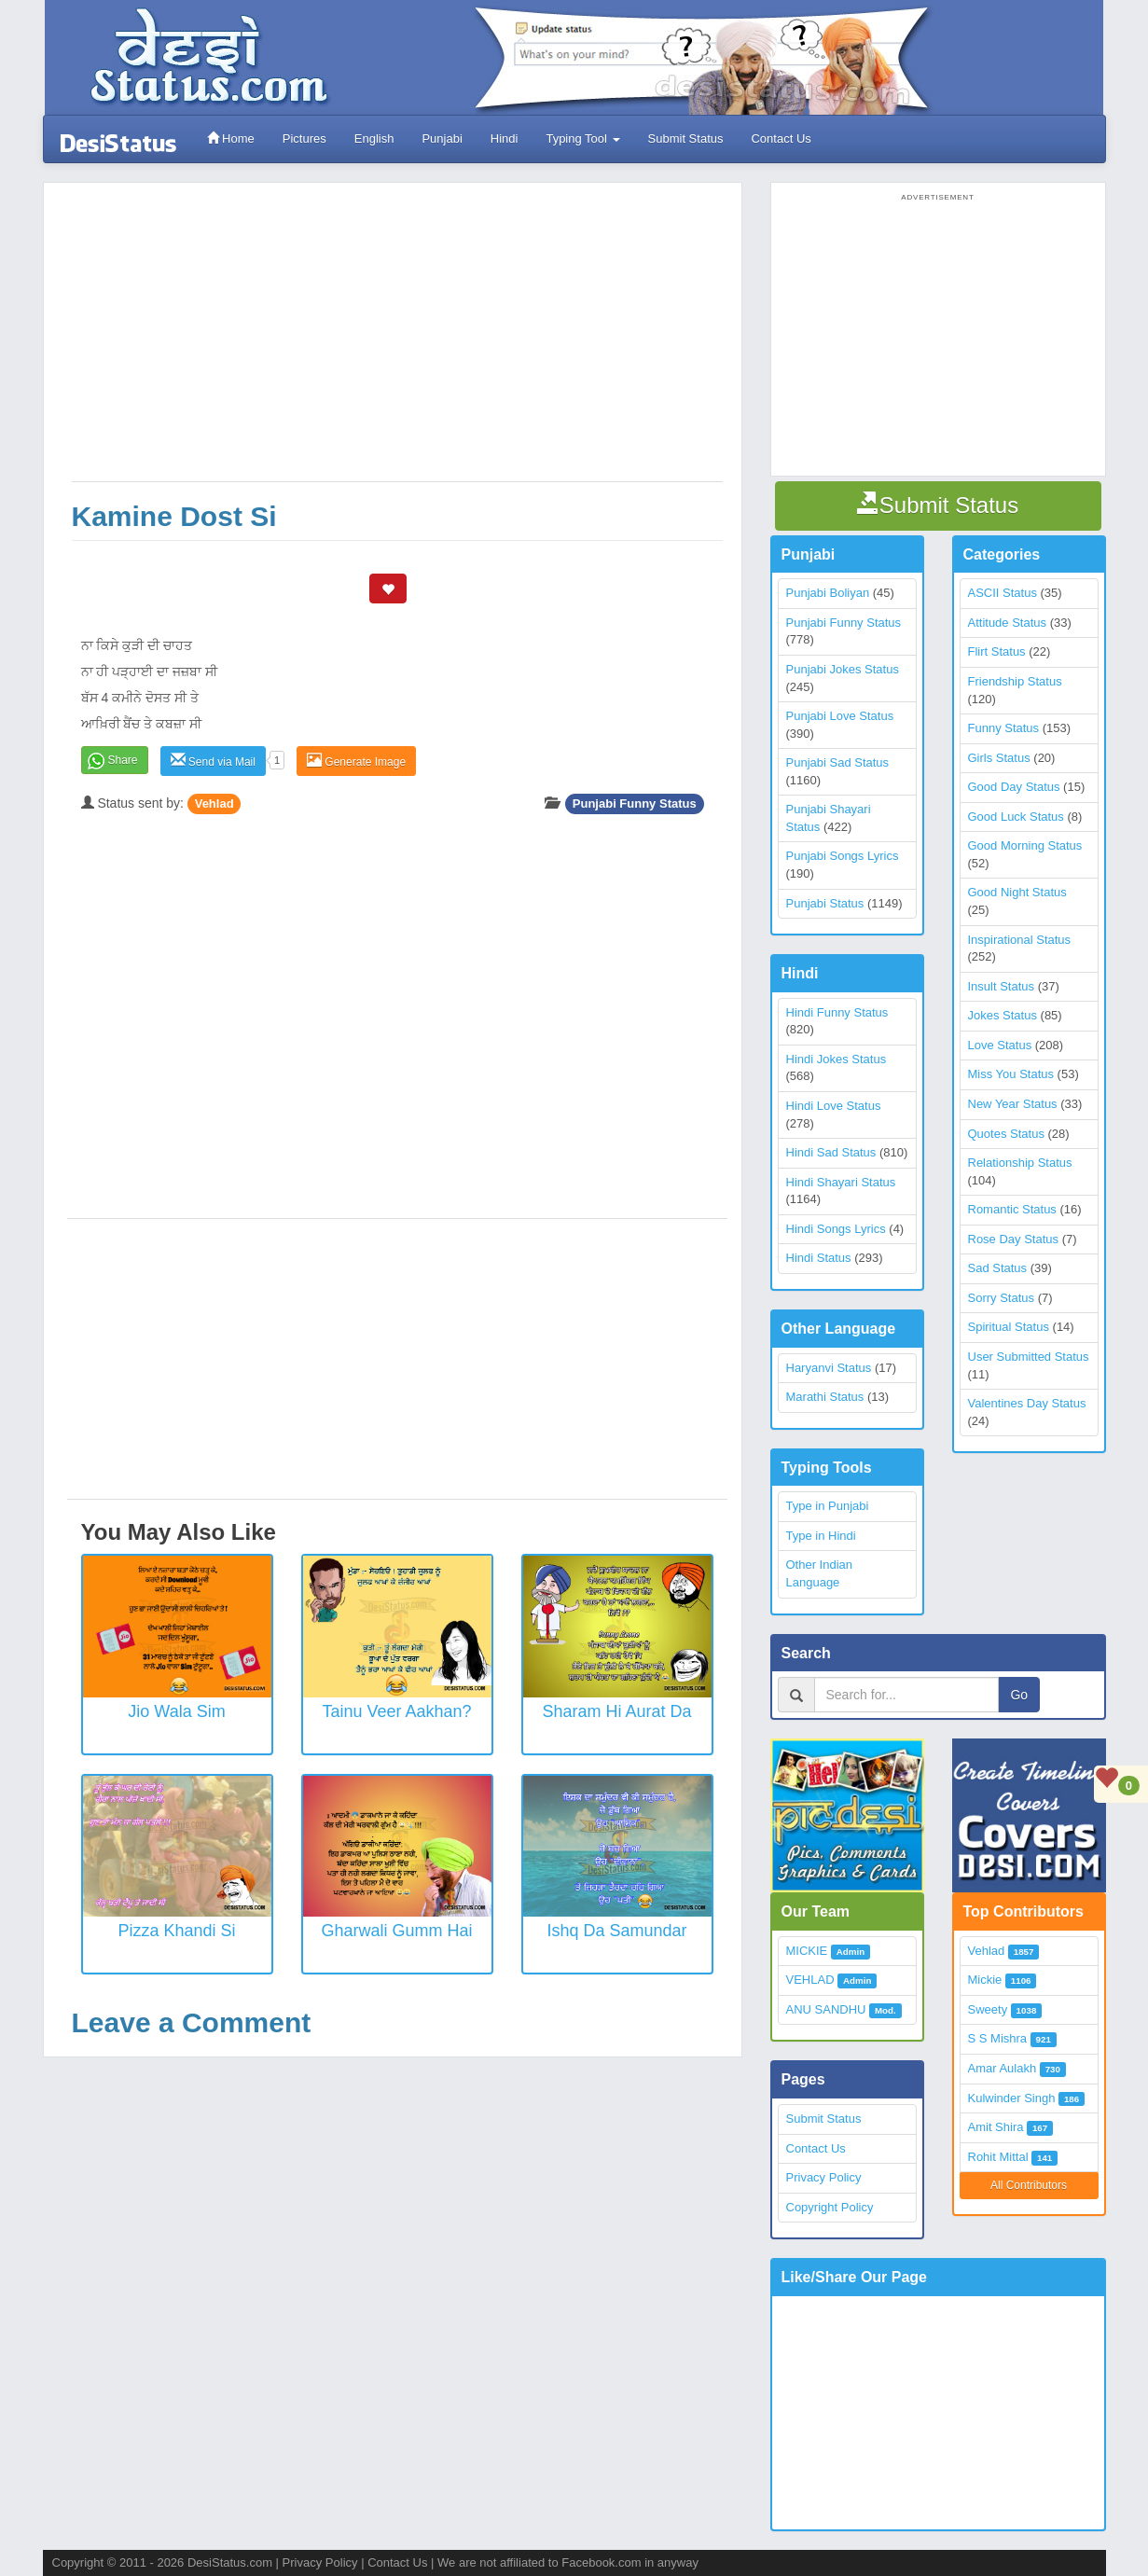 The height and width of the screenshot is (2576, 1148). I want to click on Inspirational Status, so click(1020, 940).